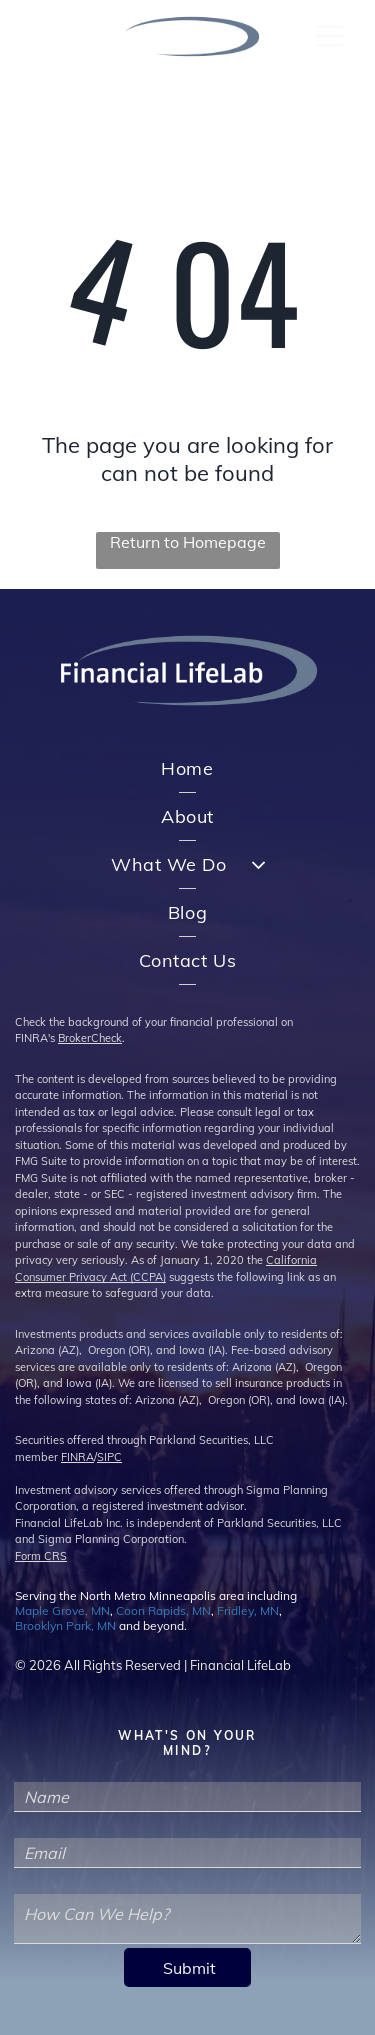  I want to click on Brooklyn Park, MN, so click(65, 1625).